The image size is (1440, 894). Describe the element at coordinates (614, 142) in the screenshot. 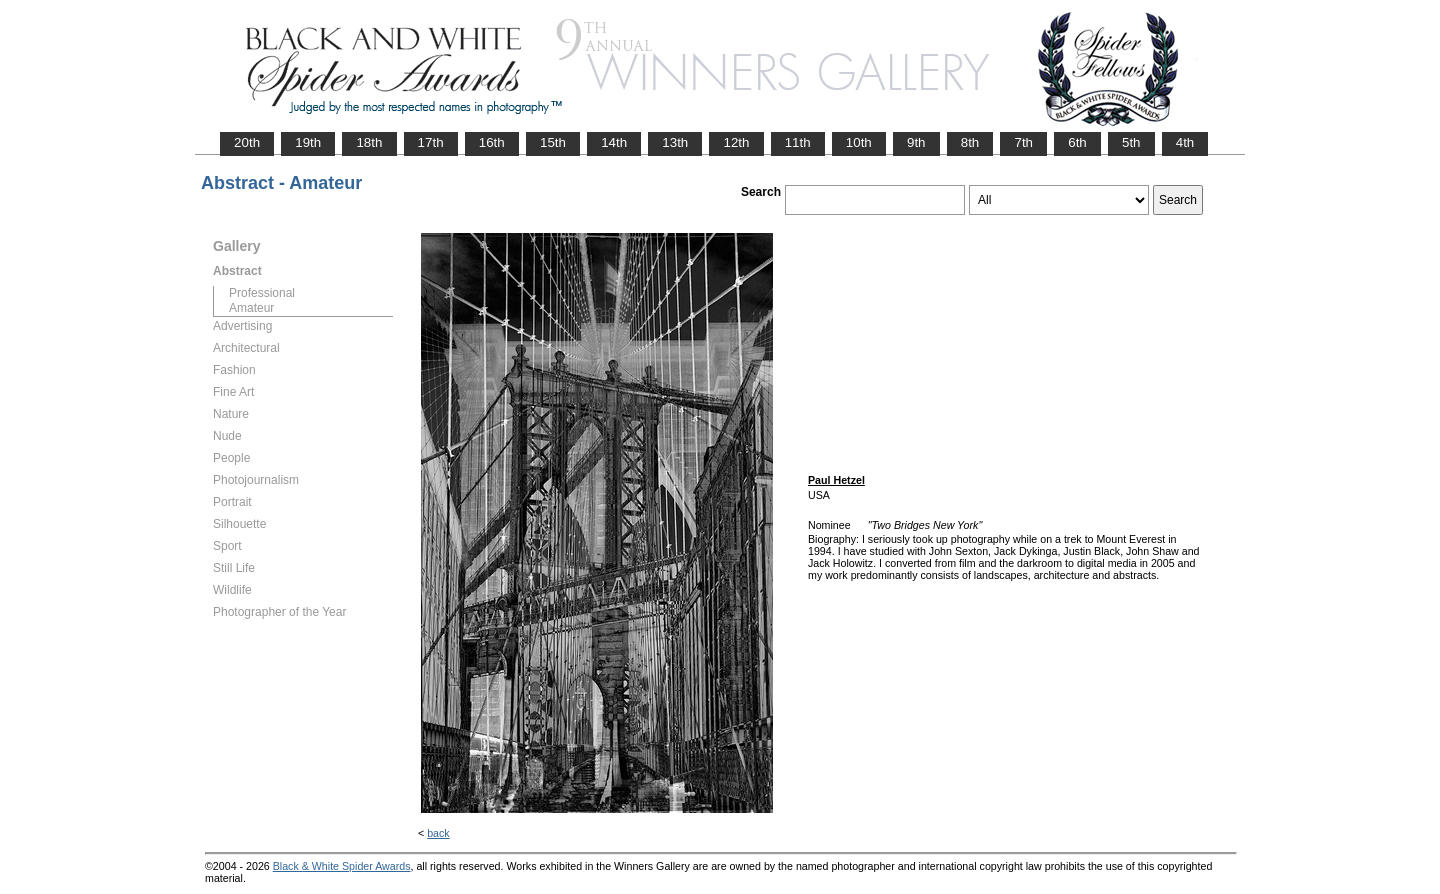

I see `14th` at that location.